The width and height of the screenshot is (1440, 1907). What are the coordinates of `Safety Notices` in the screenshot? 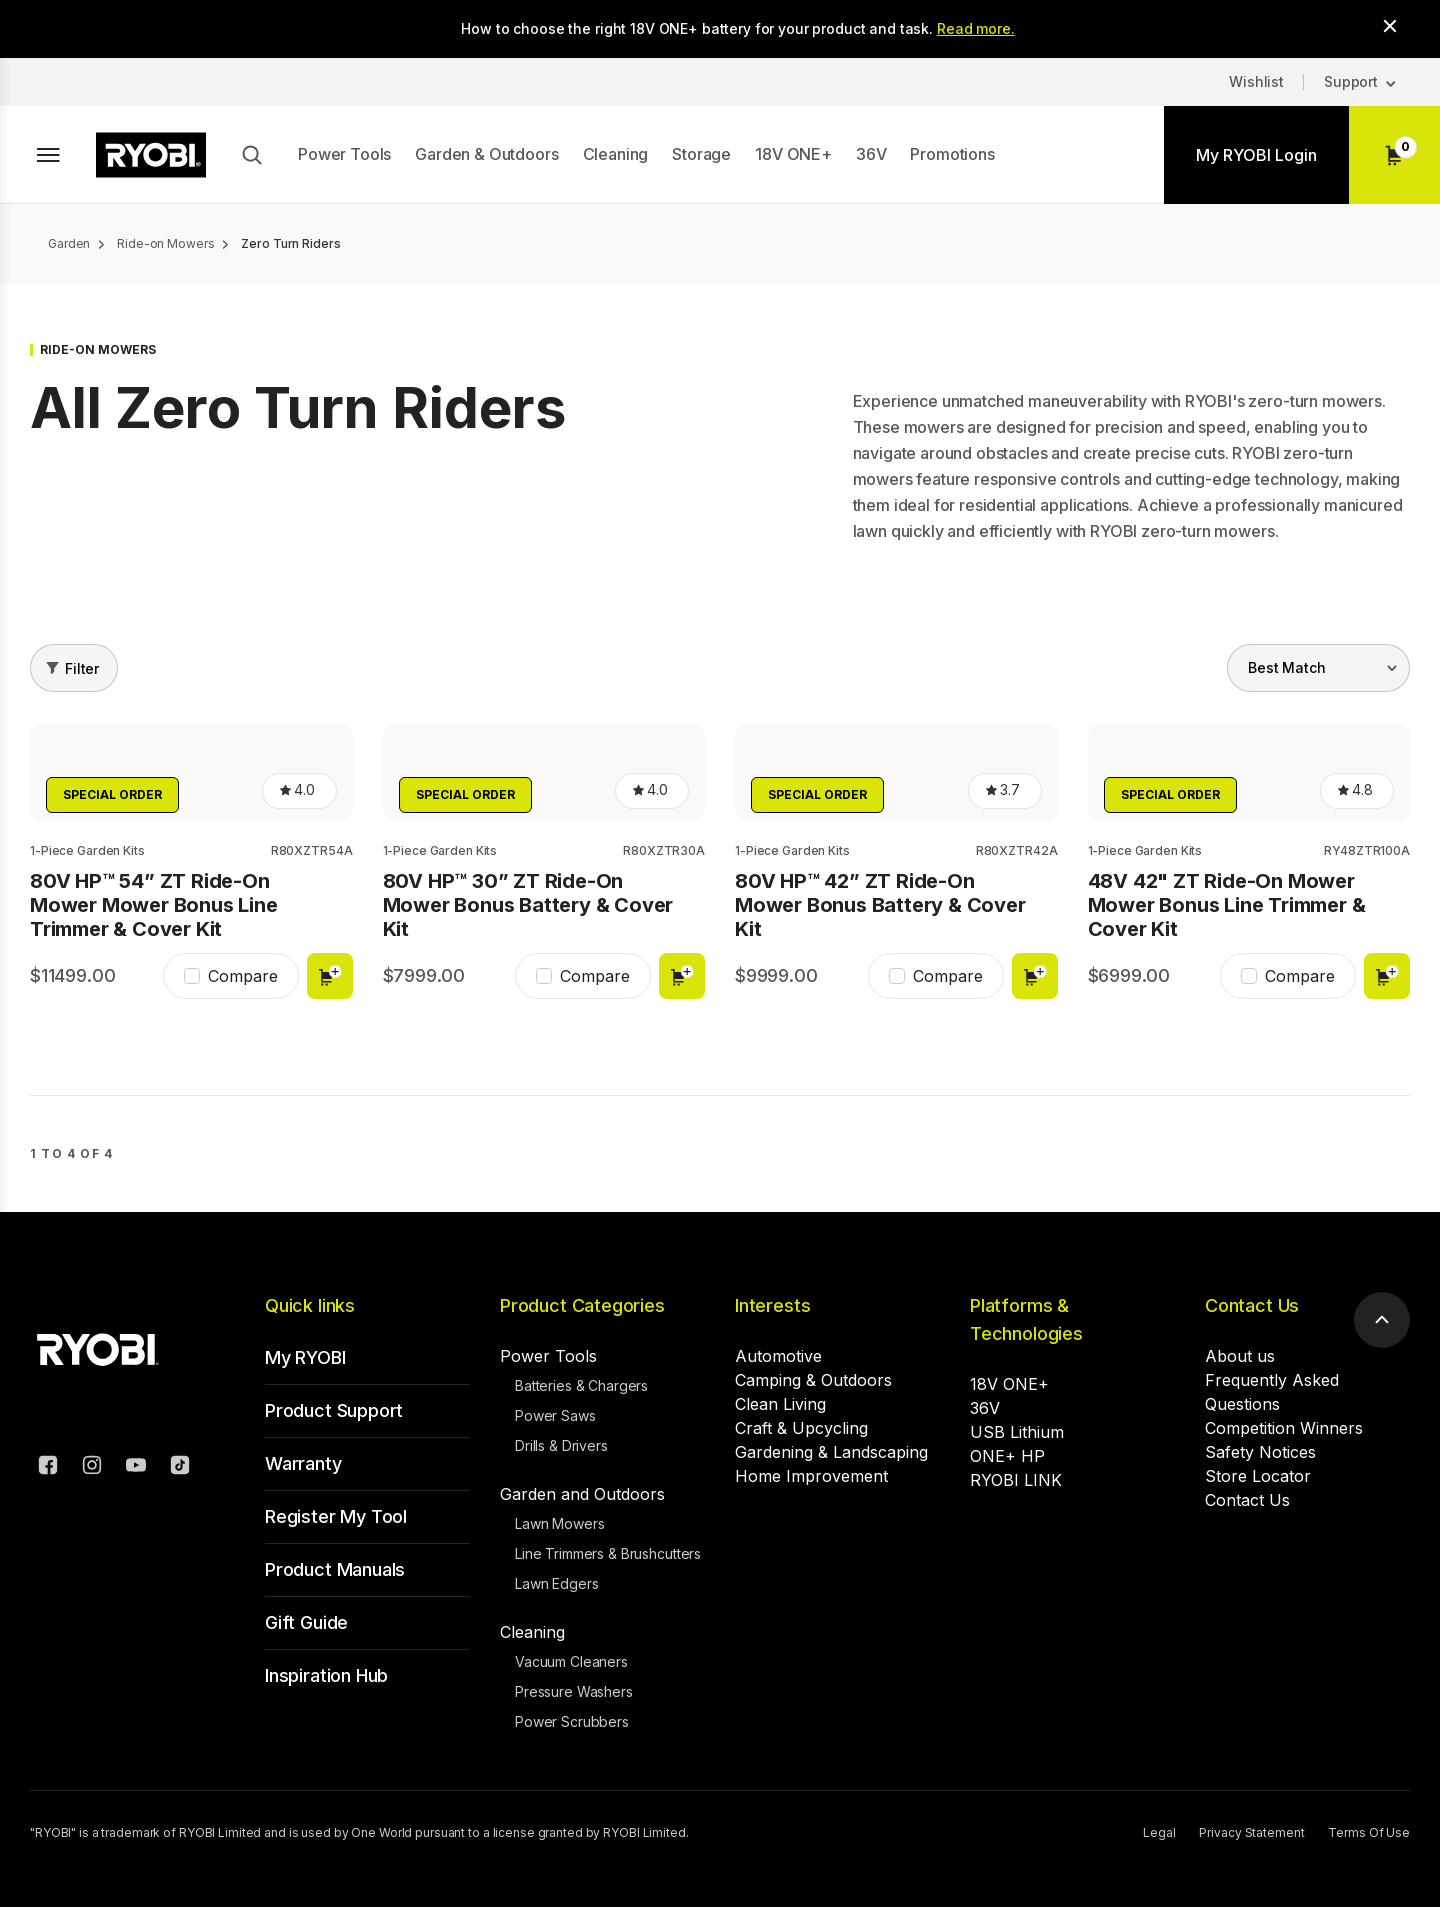 It's located at (1260, 1452).